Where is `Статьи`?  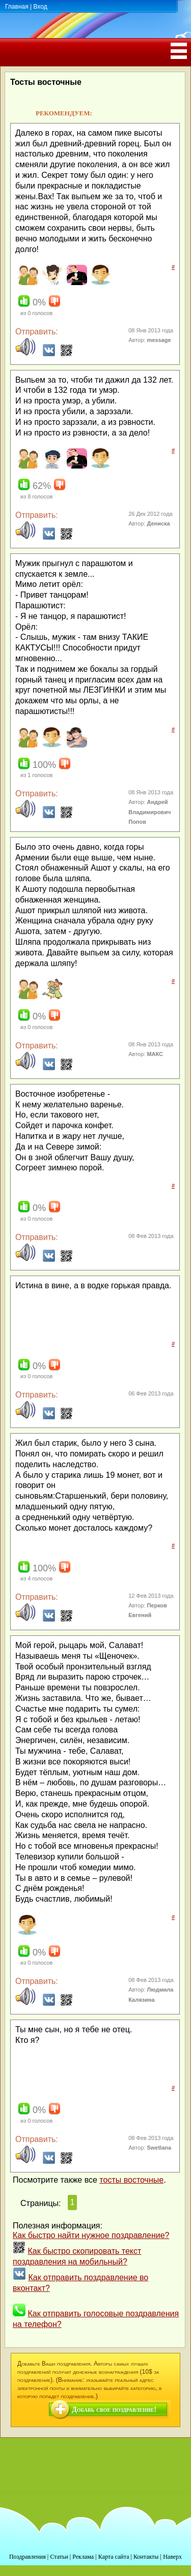
Статьи is located at coordinates (59, 2556).